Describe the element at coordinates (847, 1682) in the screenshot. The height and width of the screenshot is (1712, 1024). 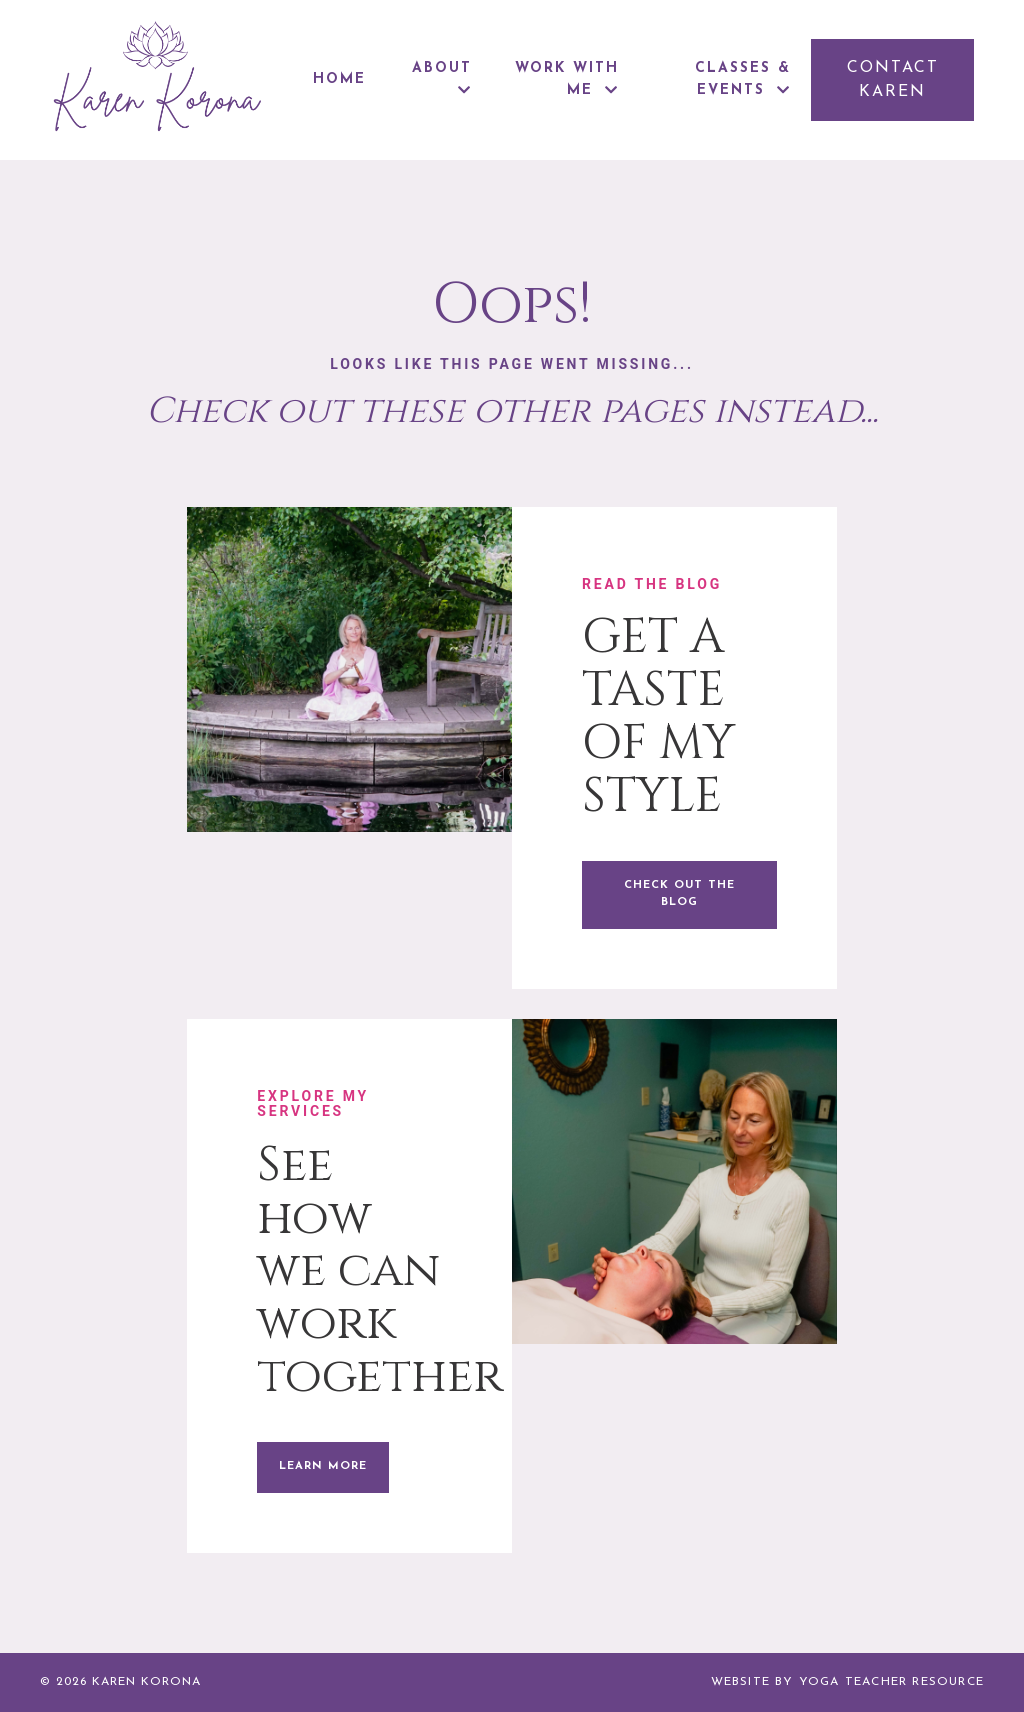
I see `WEBSITE BY YOGA TEACHER RESOURCE` at that location.